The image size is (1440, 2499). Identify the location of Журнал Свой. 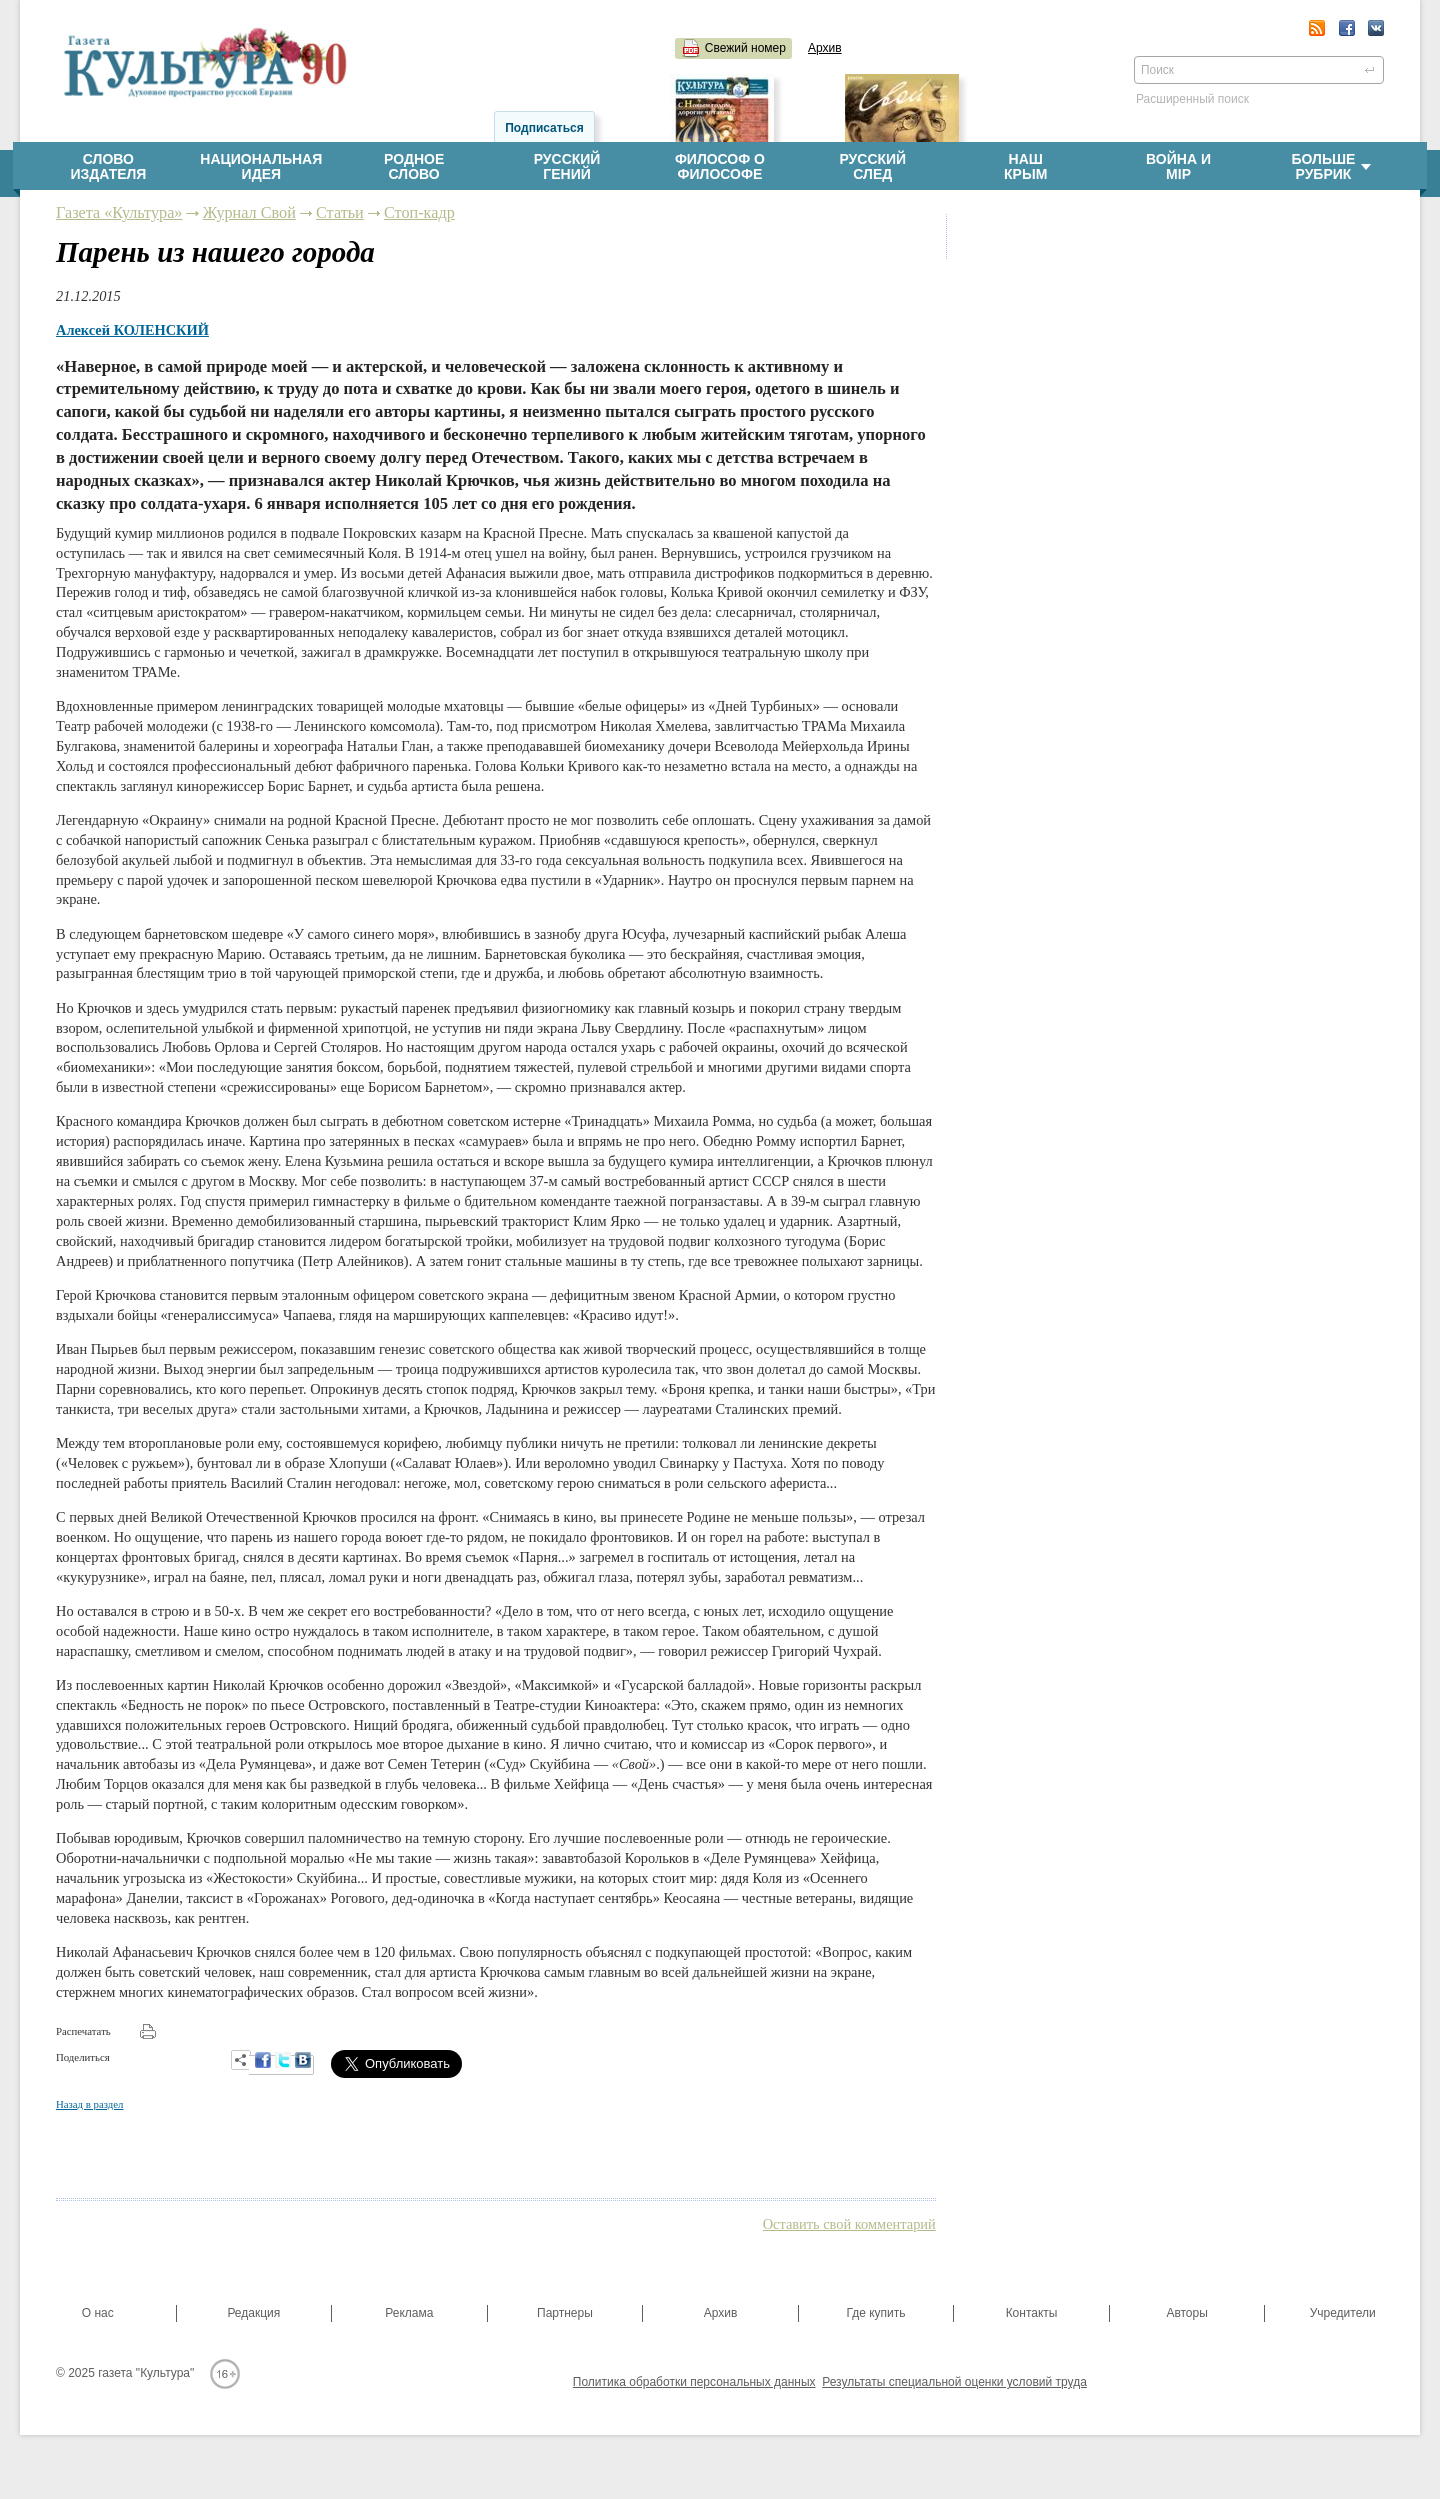
(249, 213).